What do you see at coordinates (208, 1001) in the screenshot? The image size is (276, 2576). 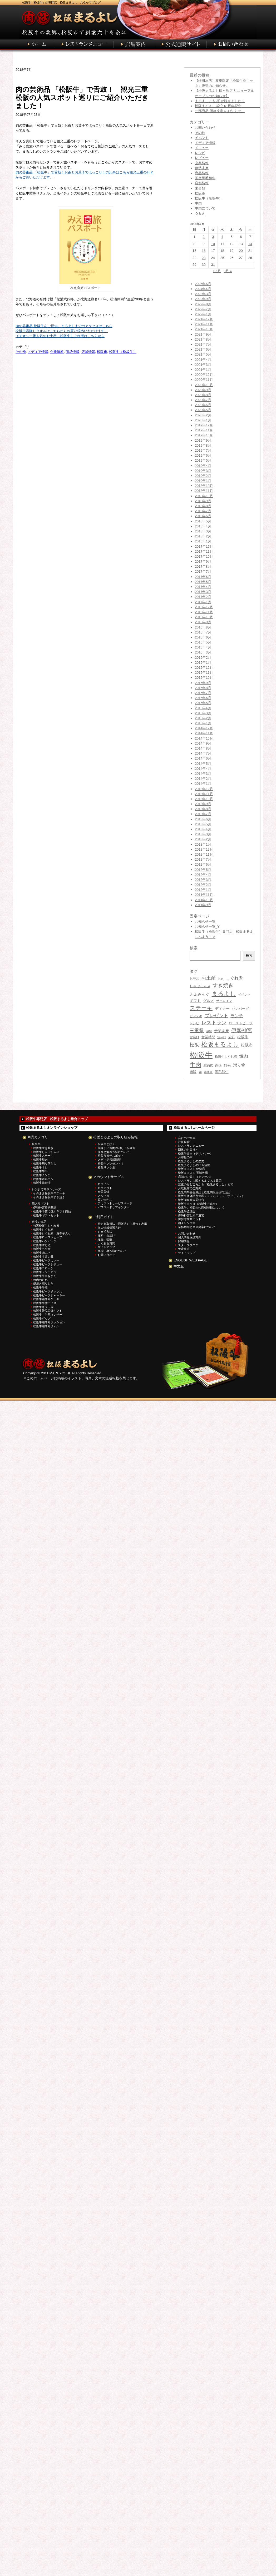 I see `グルメ [グルメ (41個の項目)]` at bounding box center [208, 1001].